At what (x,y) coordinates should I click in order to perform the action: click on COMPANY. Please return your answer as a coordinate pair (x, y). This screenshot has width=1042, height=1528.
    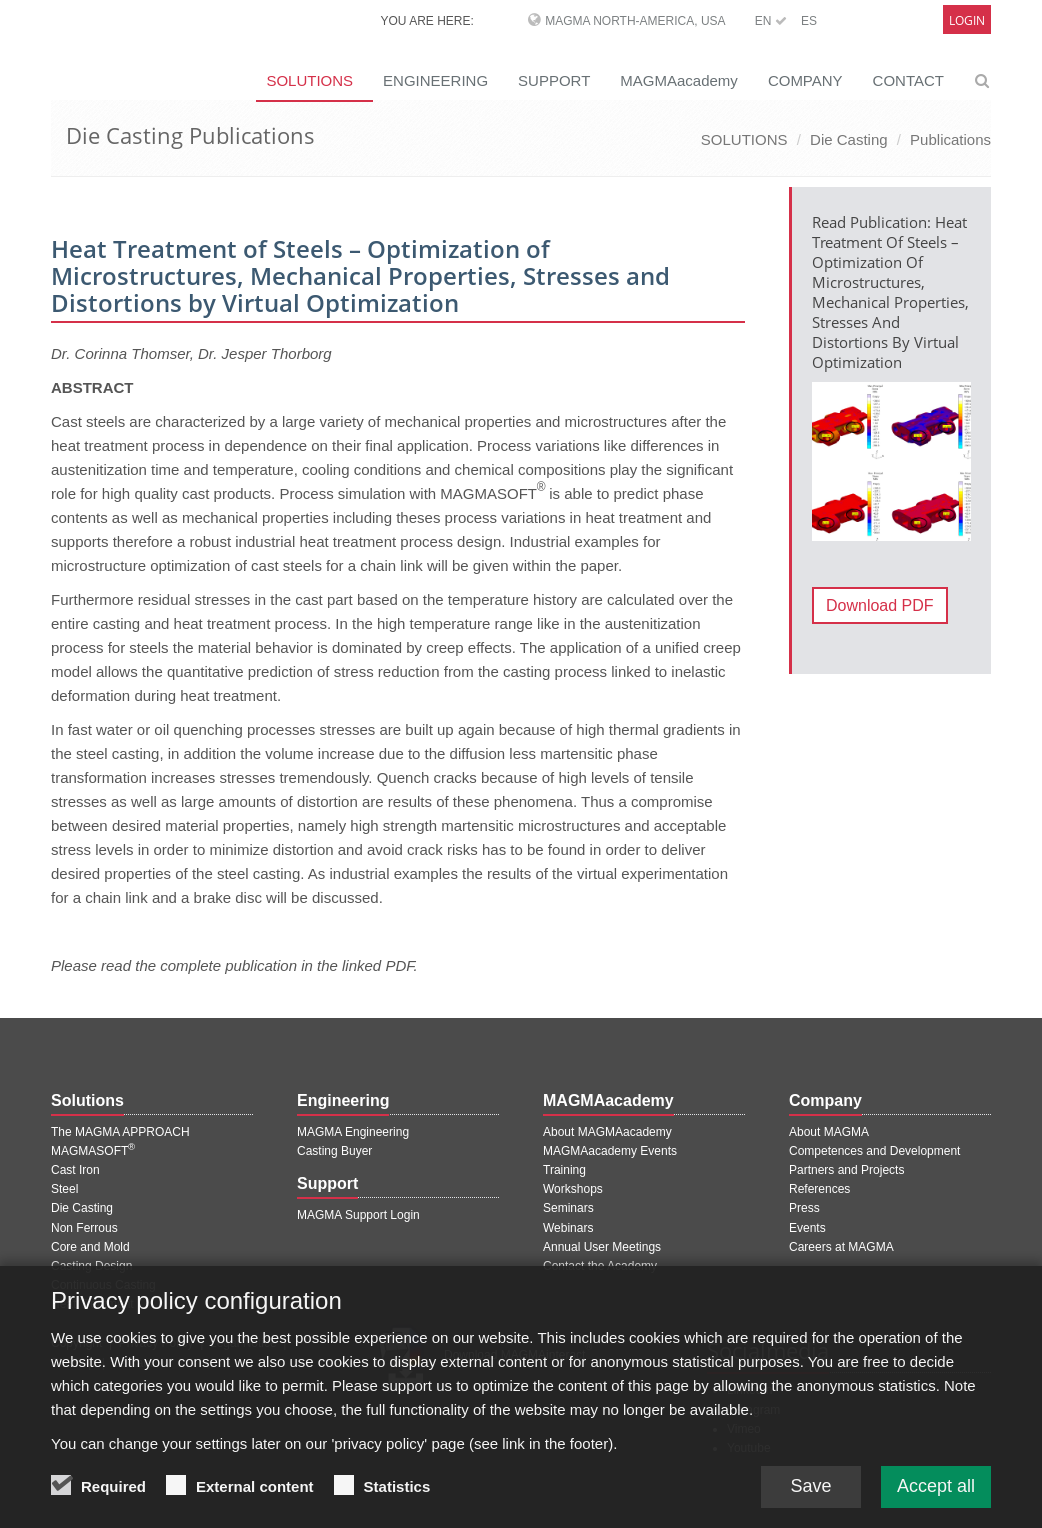
    Looking at the image, I should click on (805, 80).